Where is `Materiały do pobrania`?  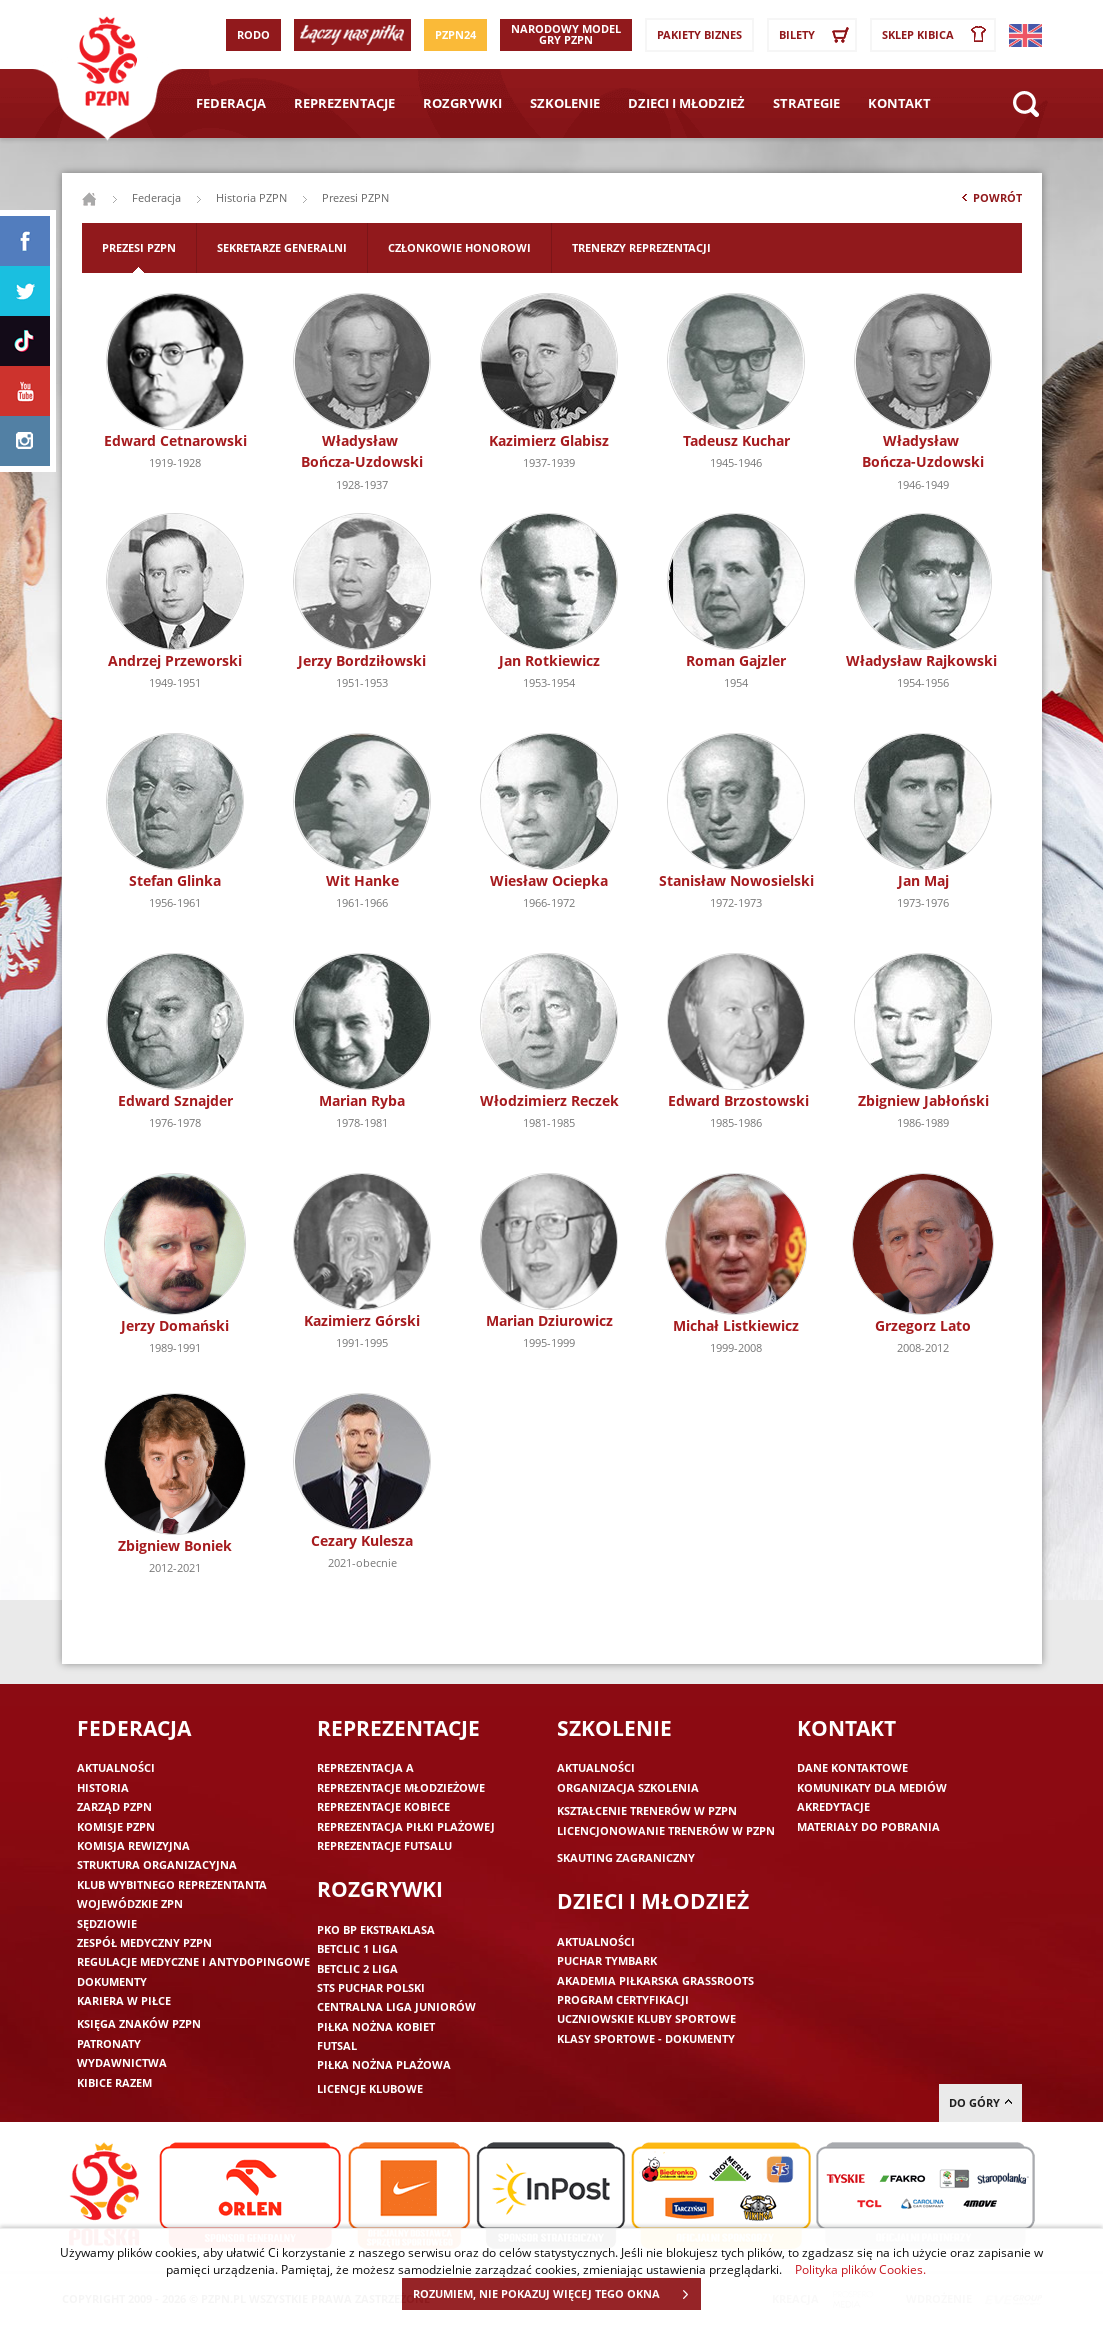
Materiały do pobrania is located at coordinates (868, 1826).